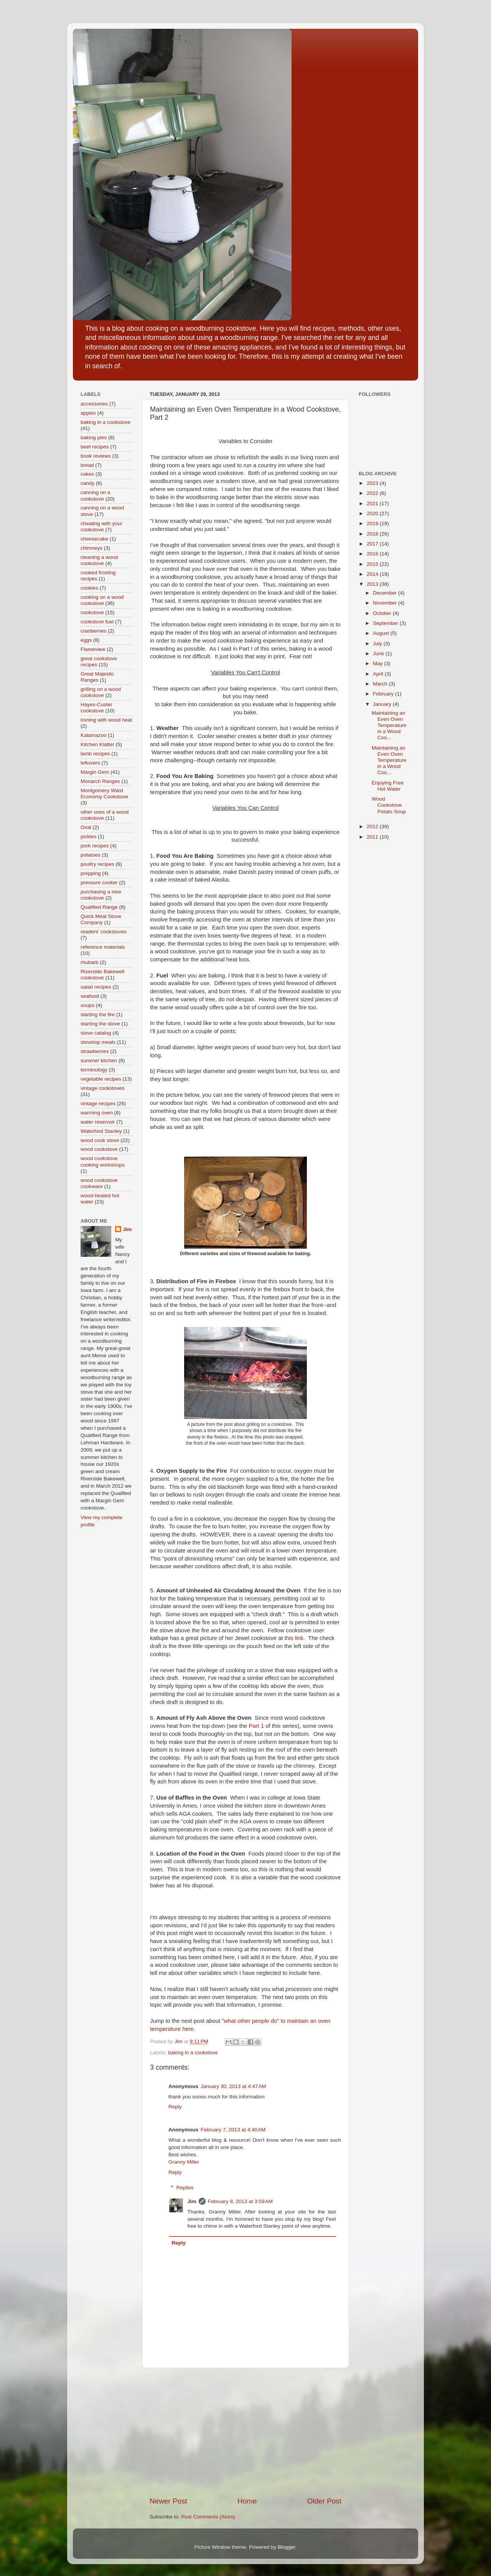  Describe the element at coordinates (208, 2517) in the screenshot. I see `Post Comments (Atom)` at that location.